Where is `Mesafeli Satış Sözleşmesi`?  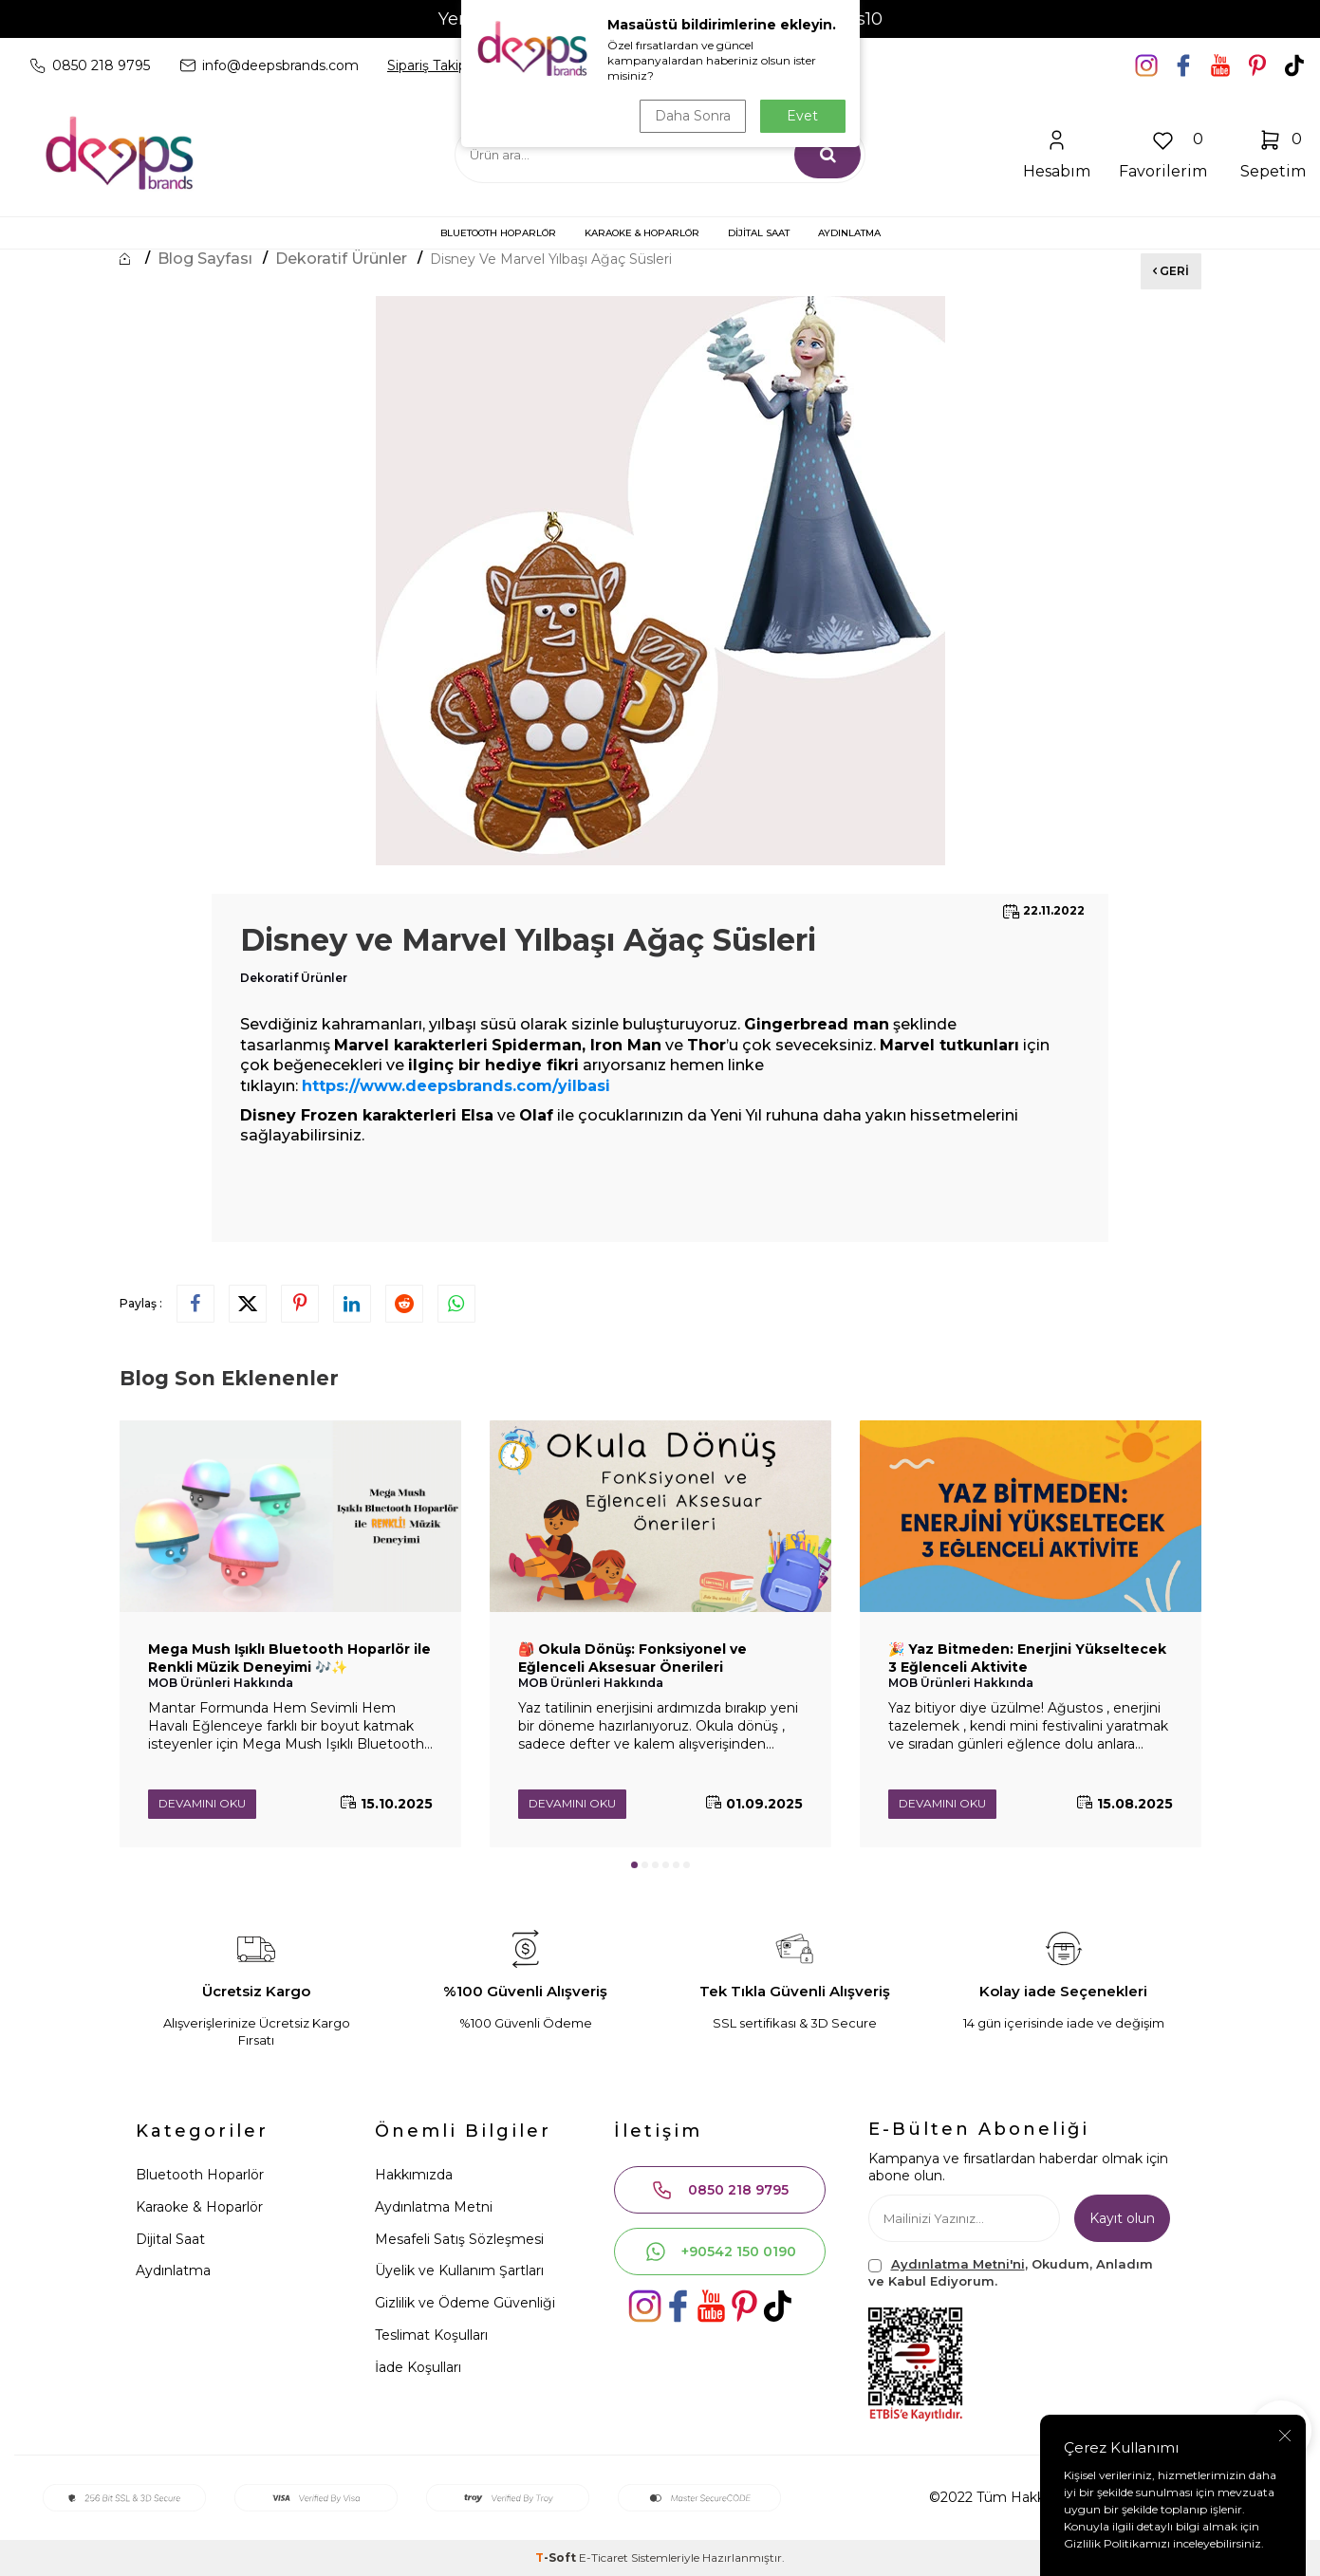 Mesafeli Satış Sözleşmesi is located at coordinates (459, 2239).